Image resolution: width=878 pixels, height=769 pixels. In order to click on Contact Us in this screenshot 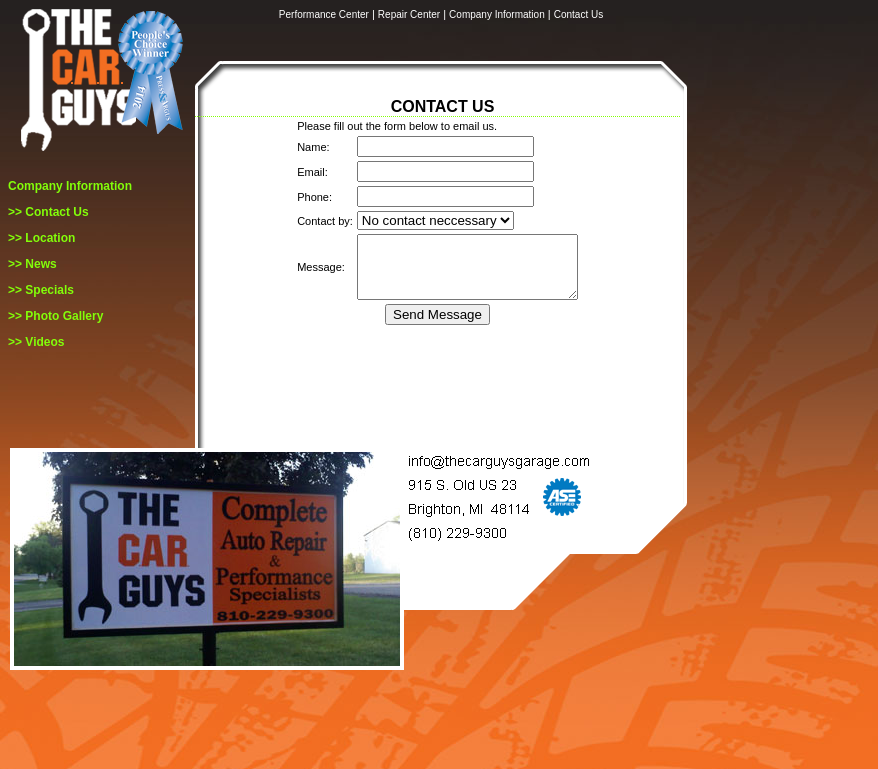, I will do `click(578, 14)`.